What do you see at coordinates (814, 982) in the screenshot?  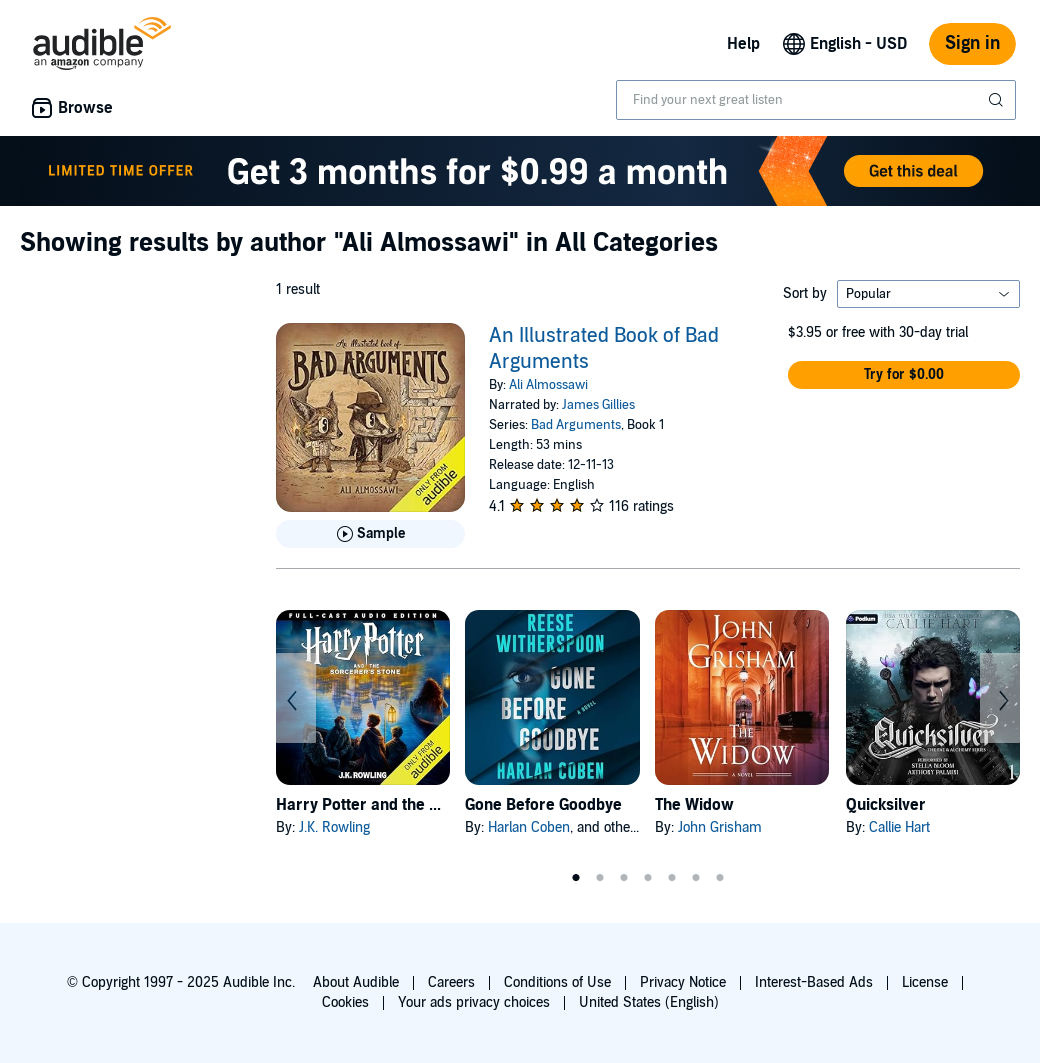 I see `Interest-Based Ads` at bounding box center [814, 982].